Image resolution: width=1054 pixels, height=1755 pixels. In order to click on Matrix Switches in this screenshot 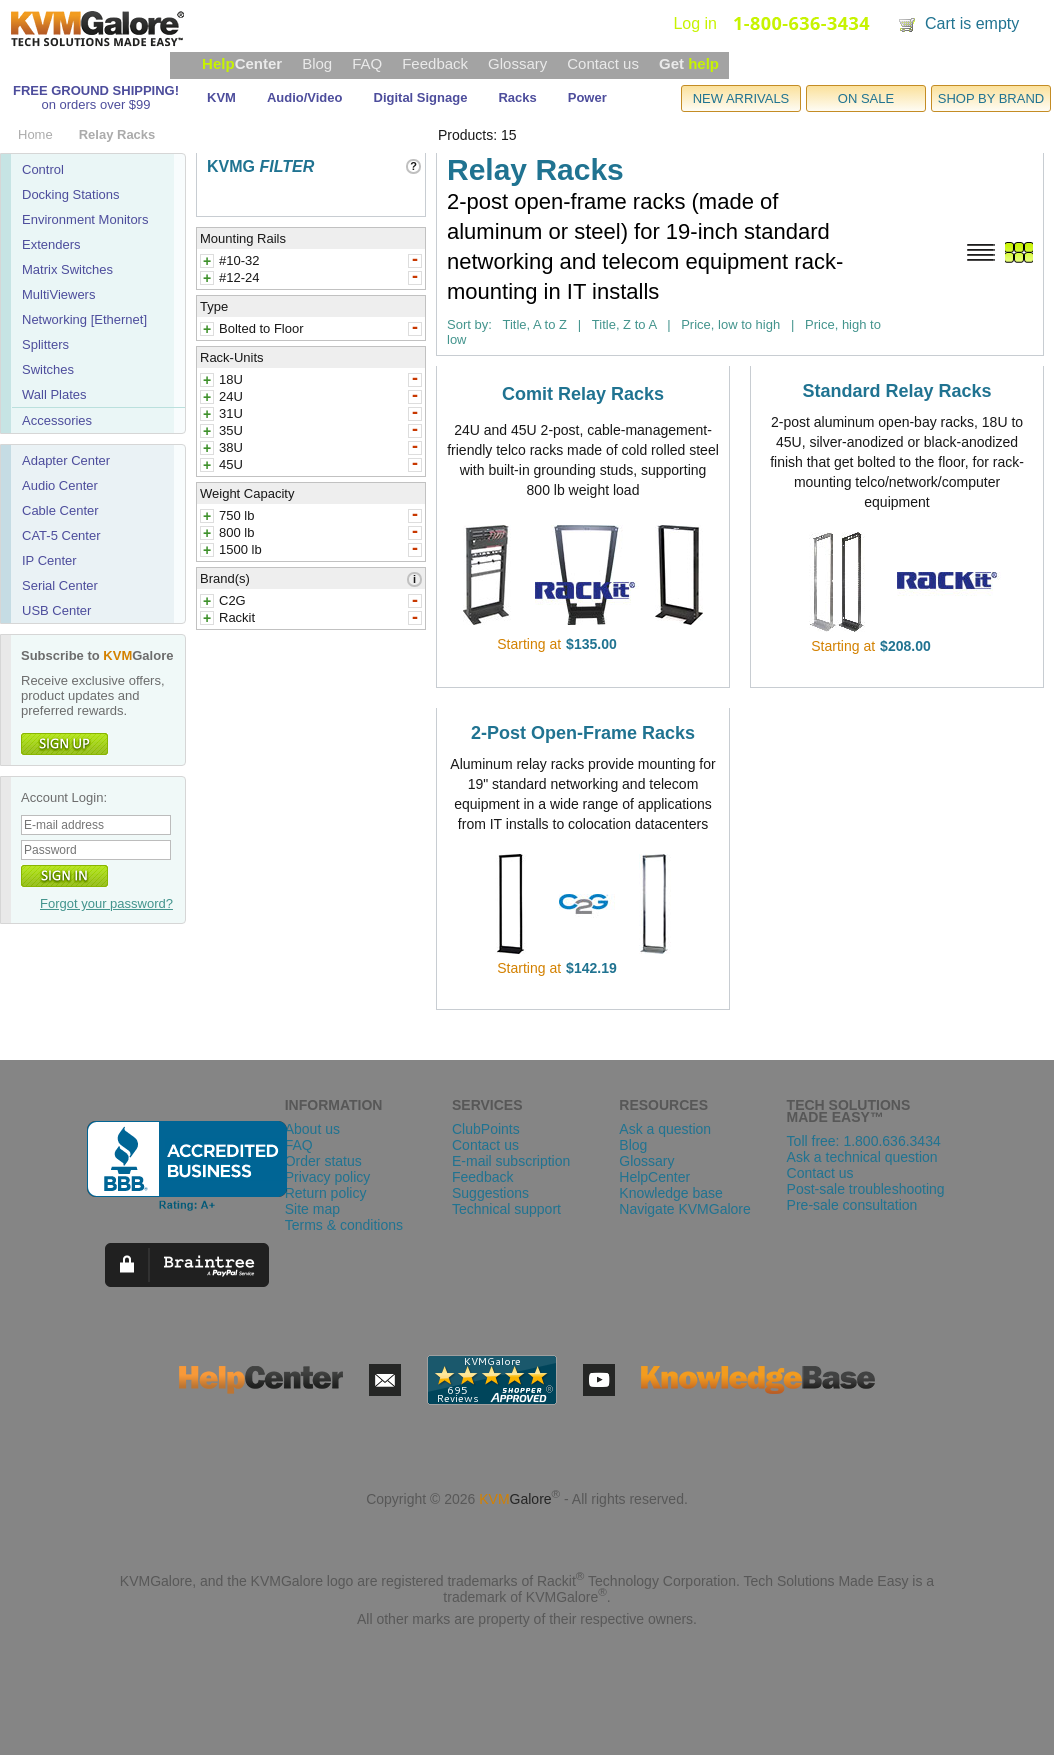, I will do `click(67, 269)`.